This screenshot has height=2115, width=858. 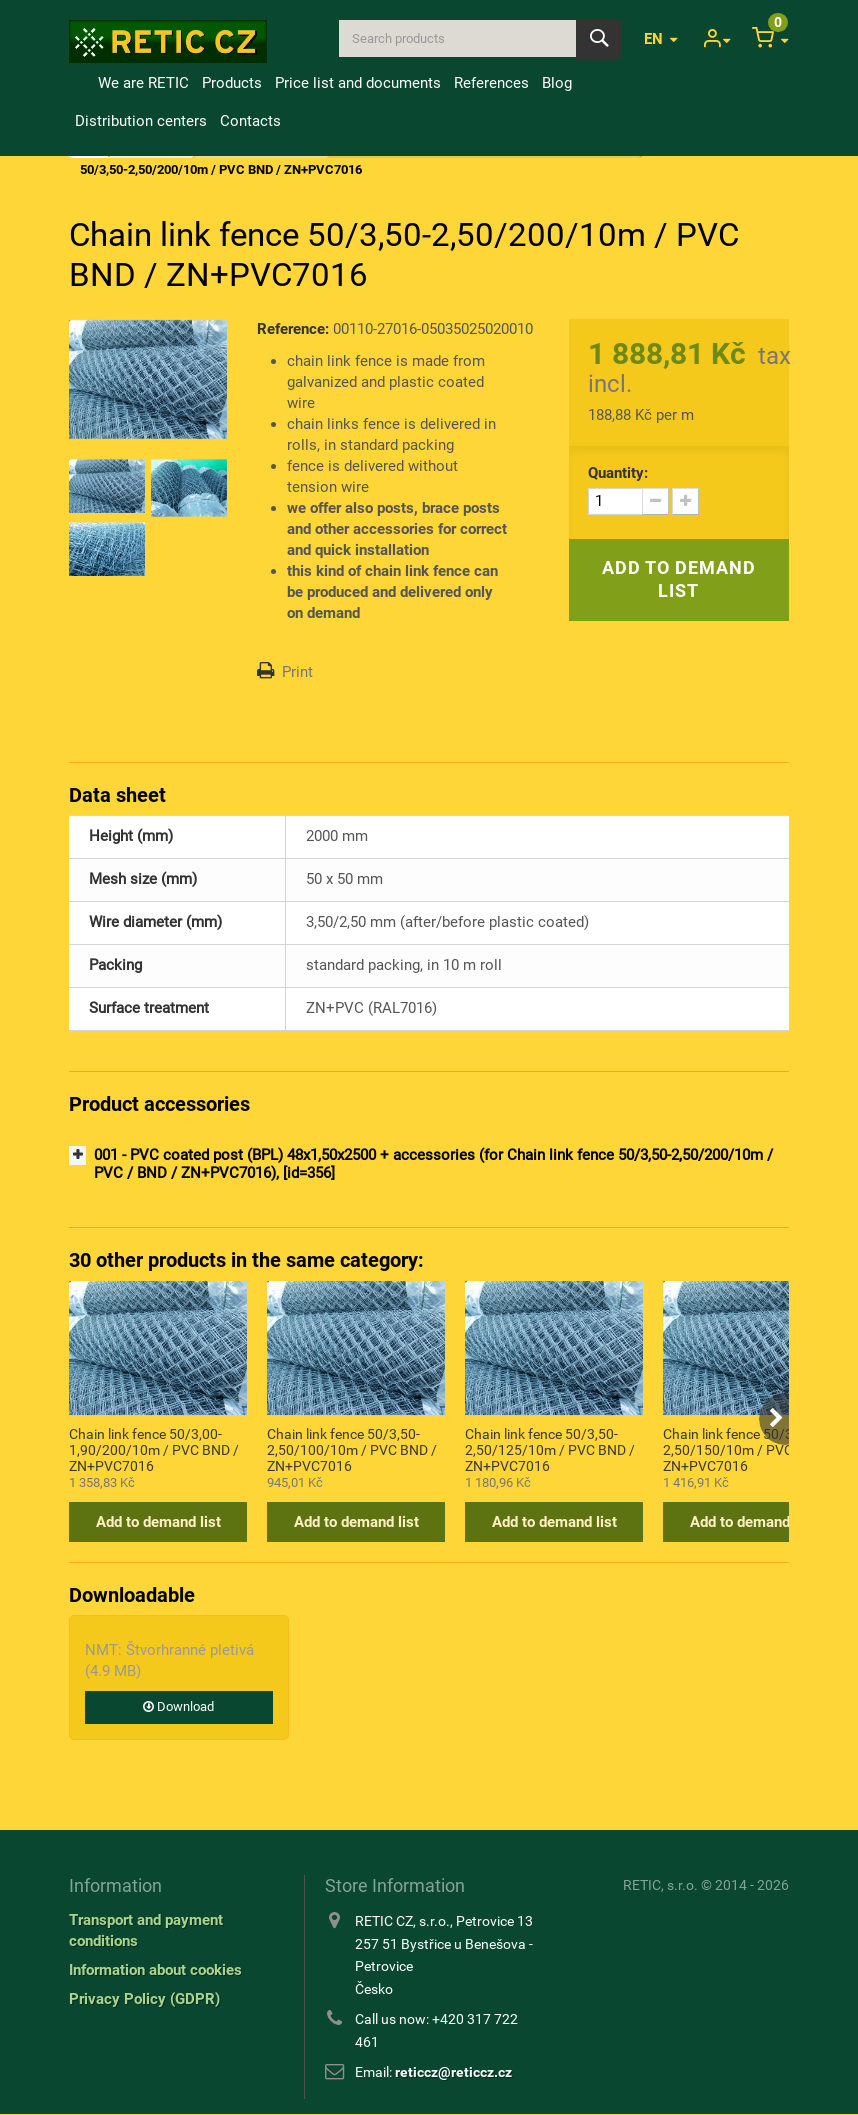 I want to click on Chain link fence 50/3,00-1,90/200/10m / PVC BND / ZN+PVC7016, so click(x=154, y=1449).